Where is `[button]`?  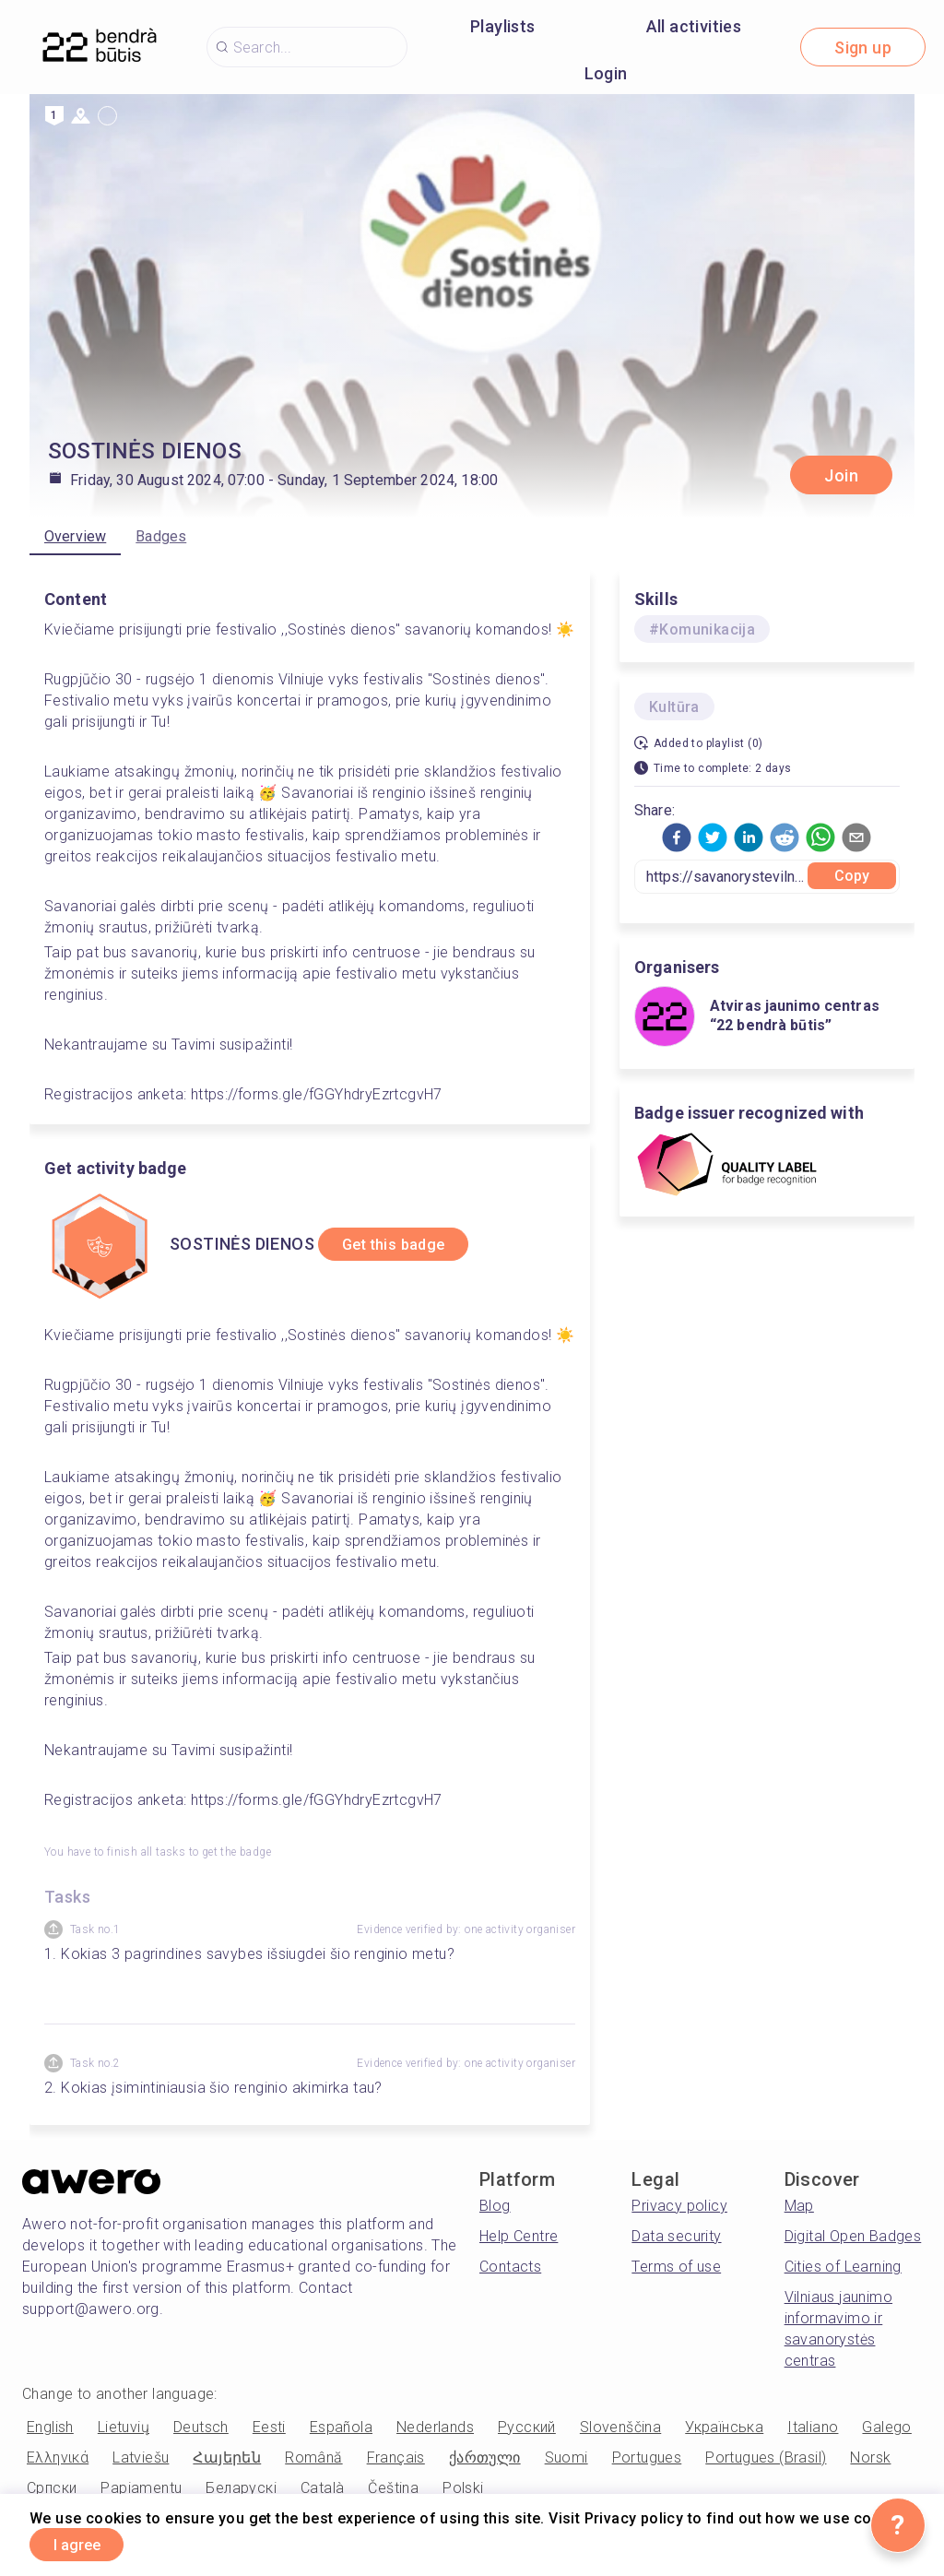 [button] is located at coordinates (676, 837).